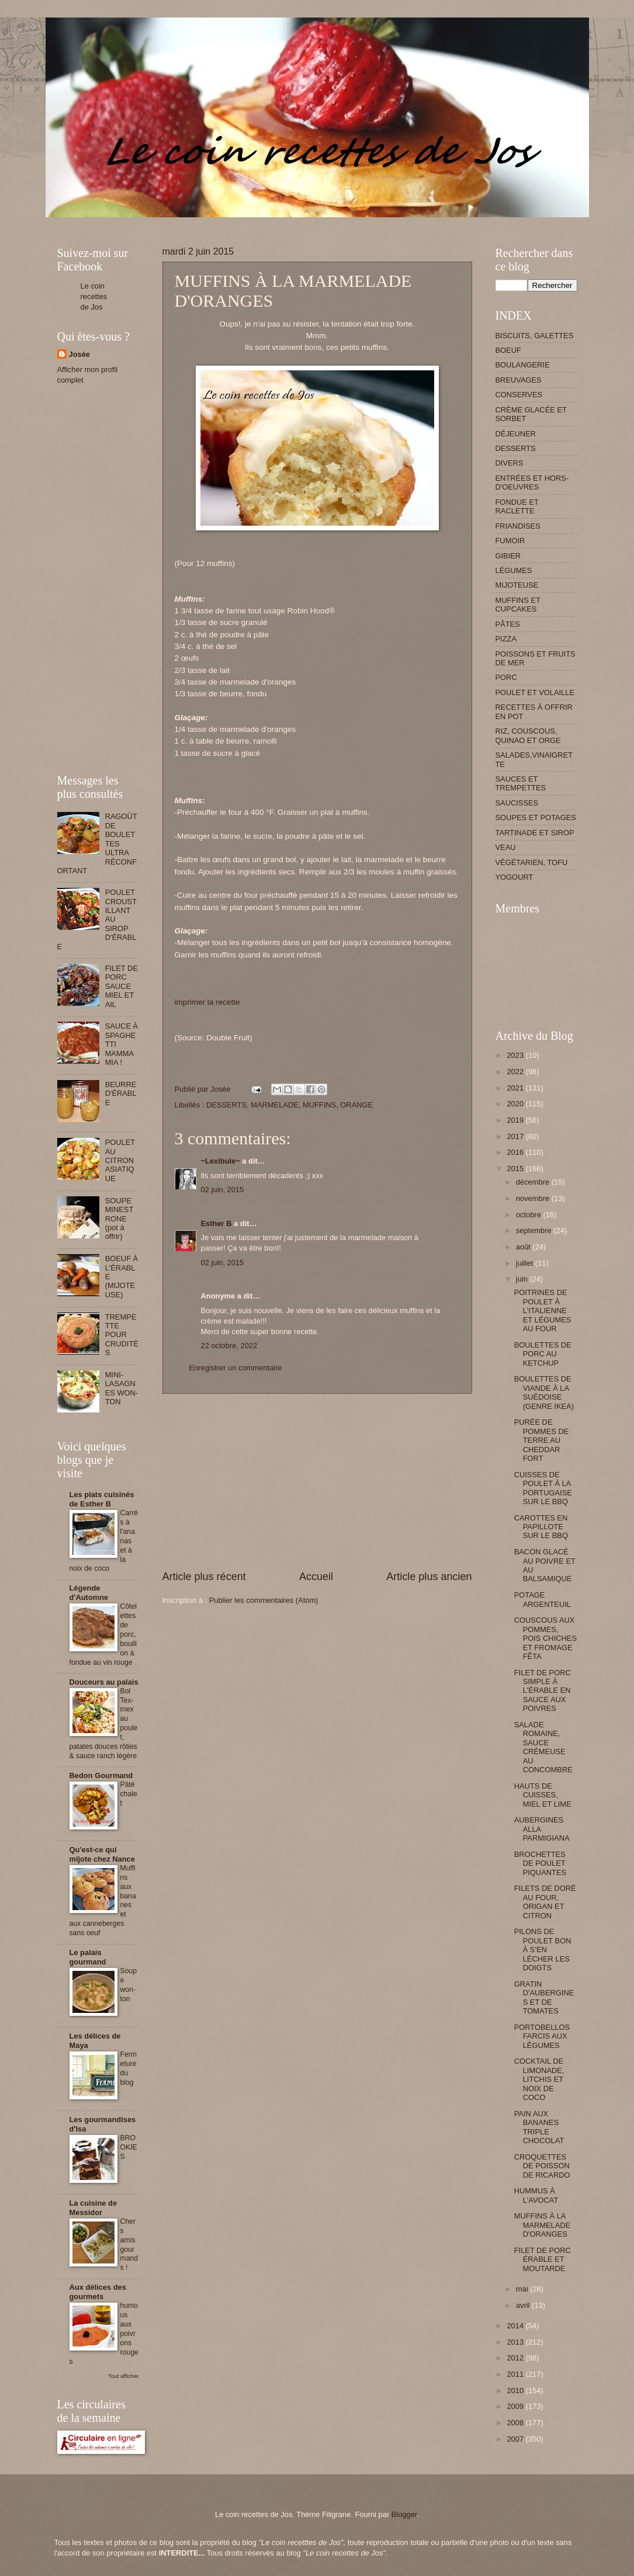 The width and height of the screenshot is (634, 2576). Describe the element at coordinates (539, 2079) in the screenshot. I see `COCKTAIL DE LIMONADE, LITCHIS ET NOIX DE COCO` at that location.